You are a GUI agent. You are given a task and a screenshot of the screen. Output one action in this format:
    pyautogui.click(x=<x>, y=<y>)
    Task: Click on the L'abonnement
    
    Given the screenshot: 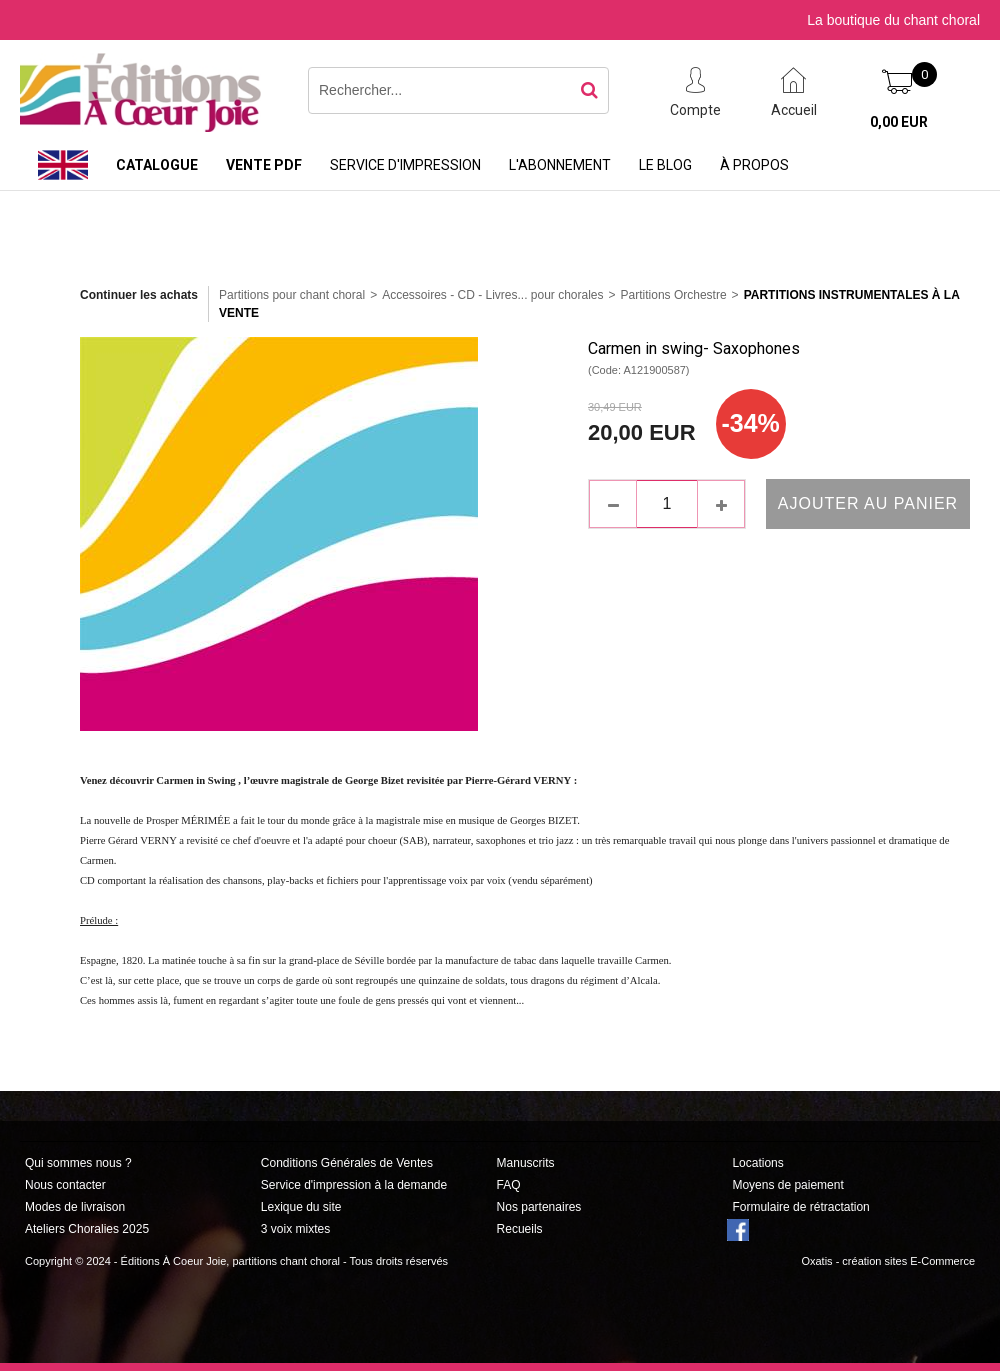 What is the action you would take?
    pyautogui.click(x=560, y=165)
    